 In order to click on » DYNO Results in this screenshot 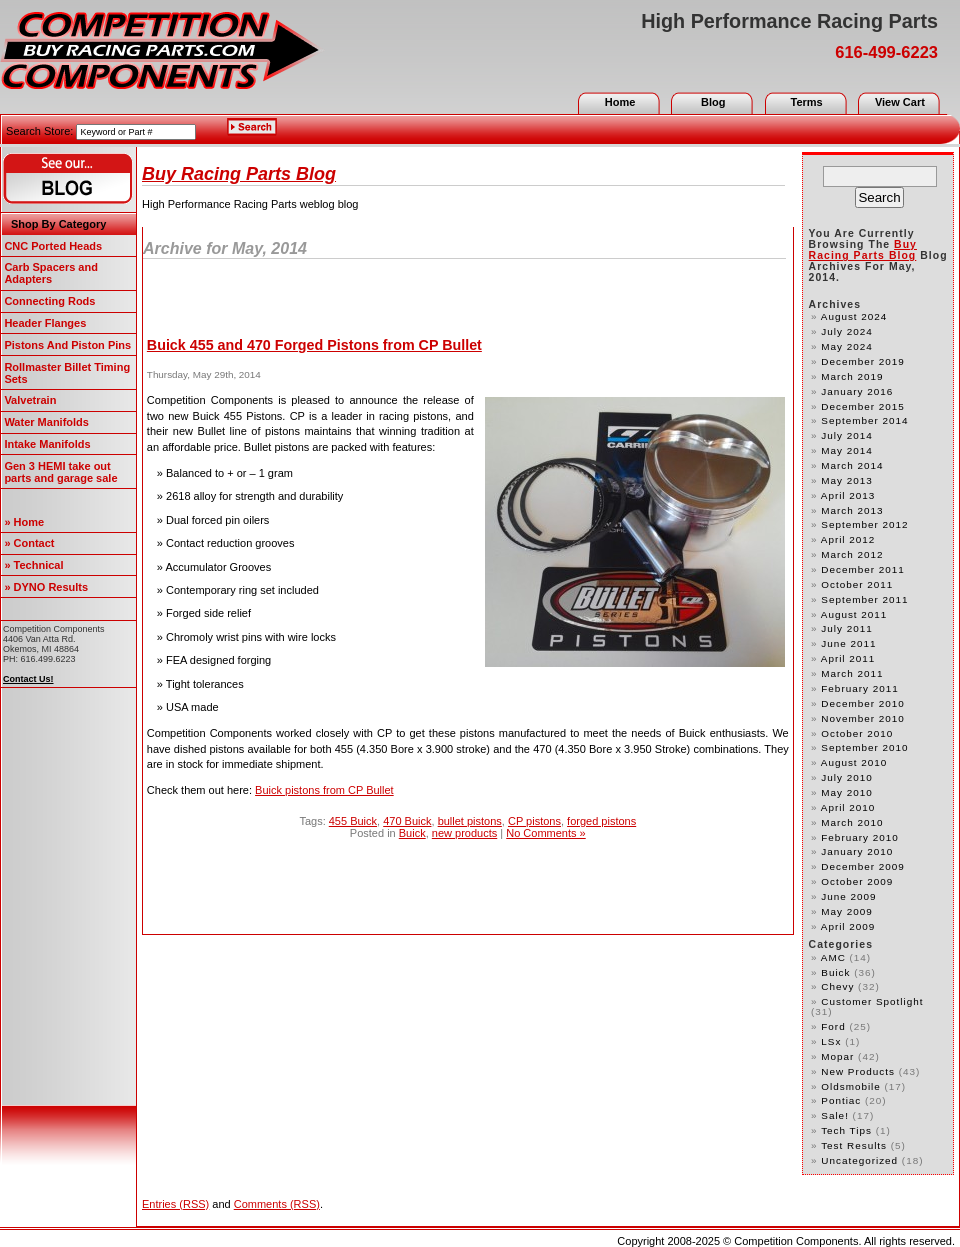, I will do `click(46, 587)`.